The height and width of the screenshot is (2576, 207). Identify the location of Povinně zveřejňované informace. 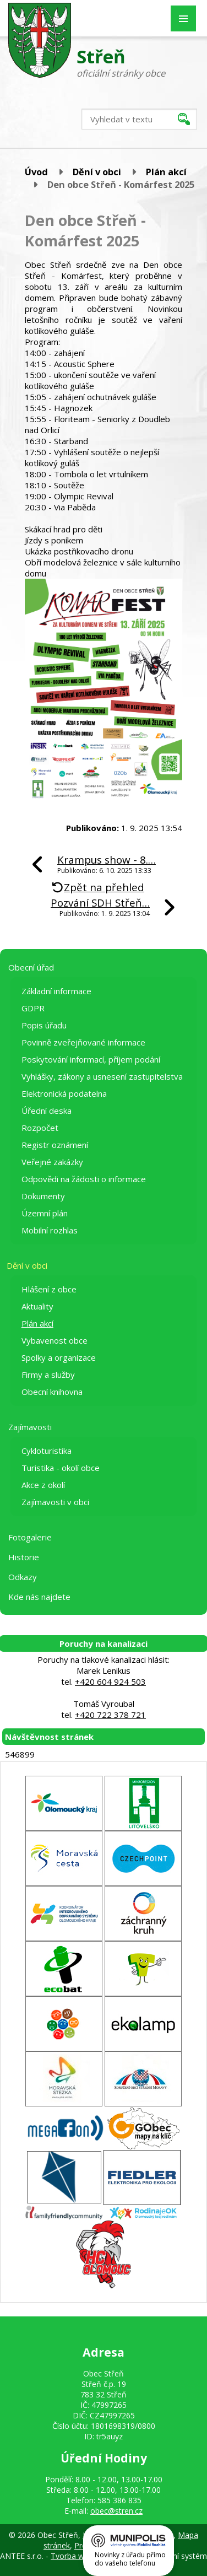
(83, 1042).